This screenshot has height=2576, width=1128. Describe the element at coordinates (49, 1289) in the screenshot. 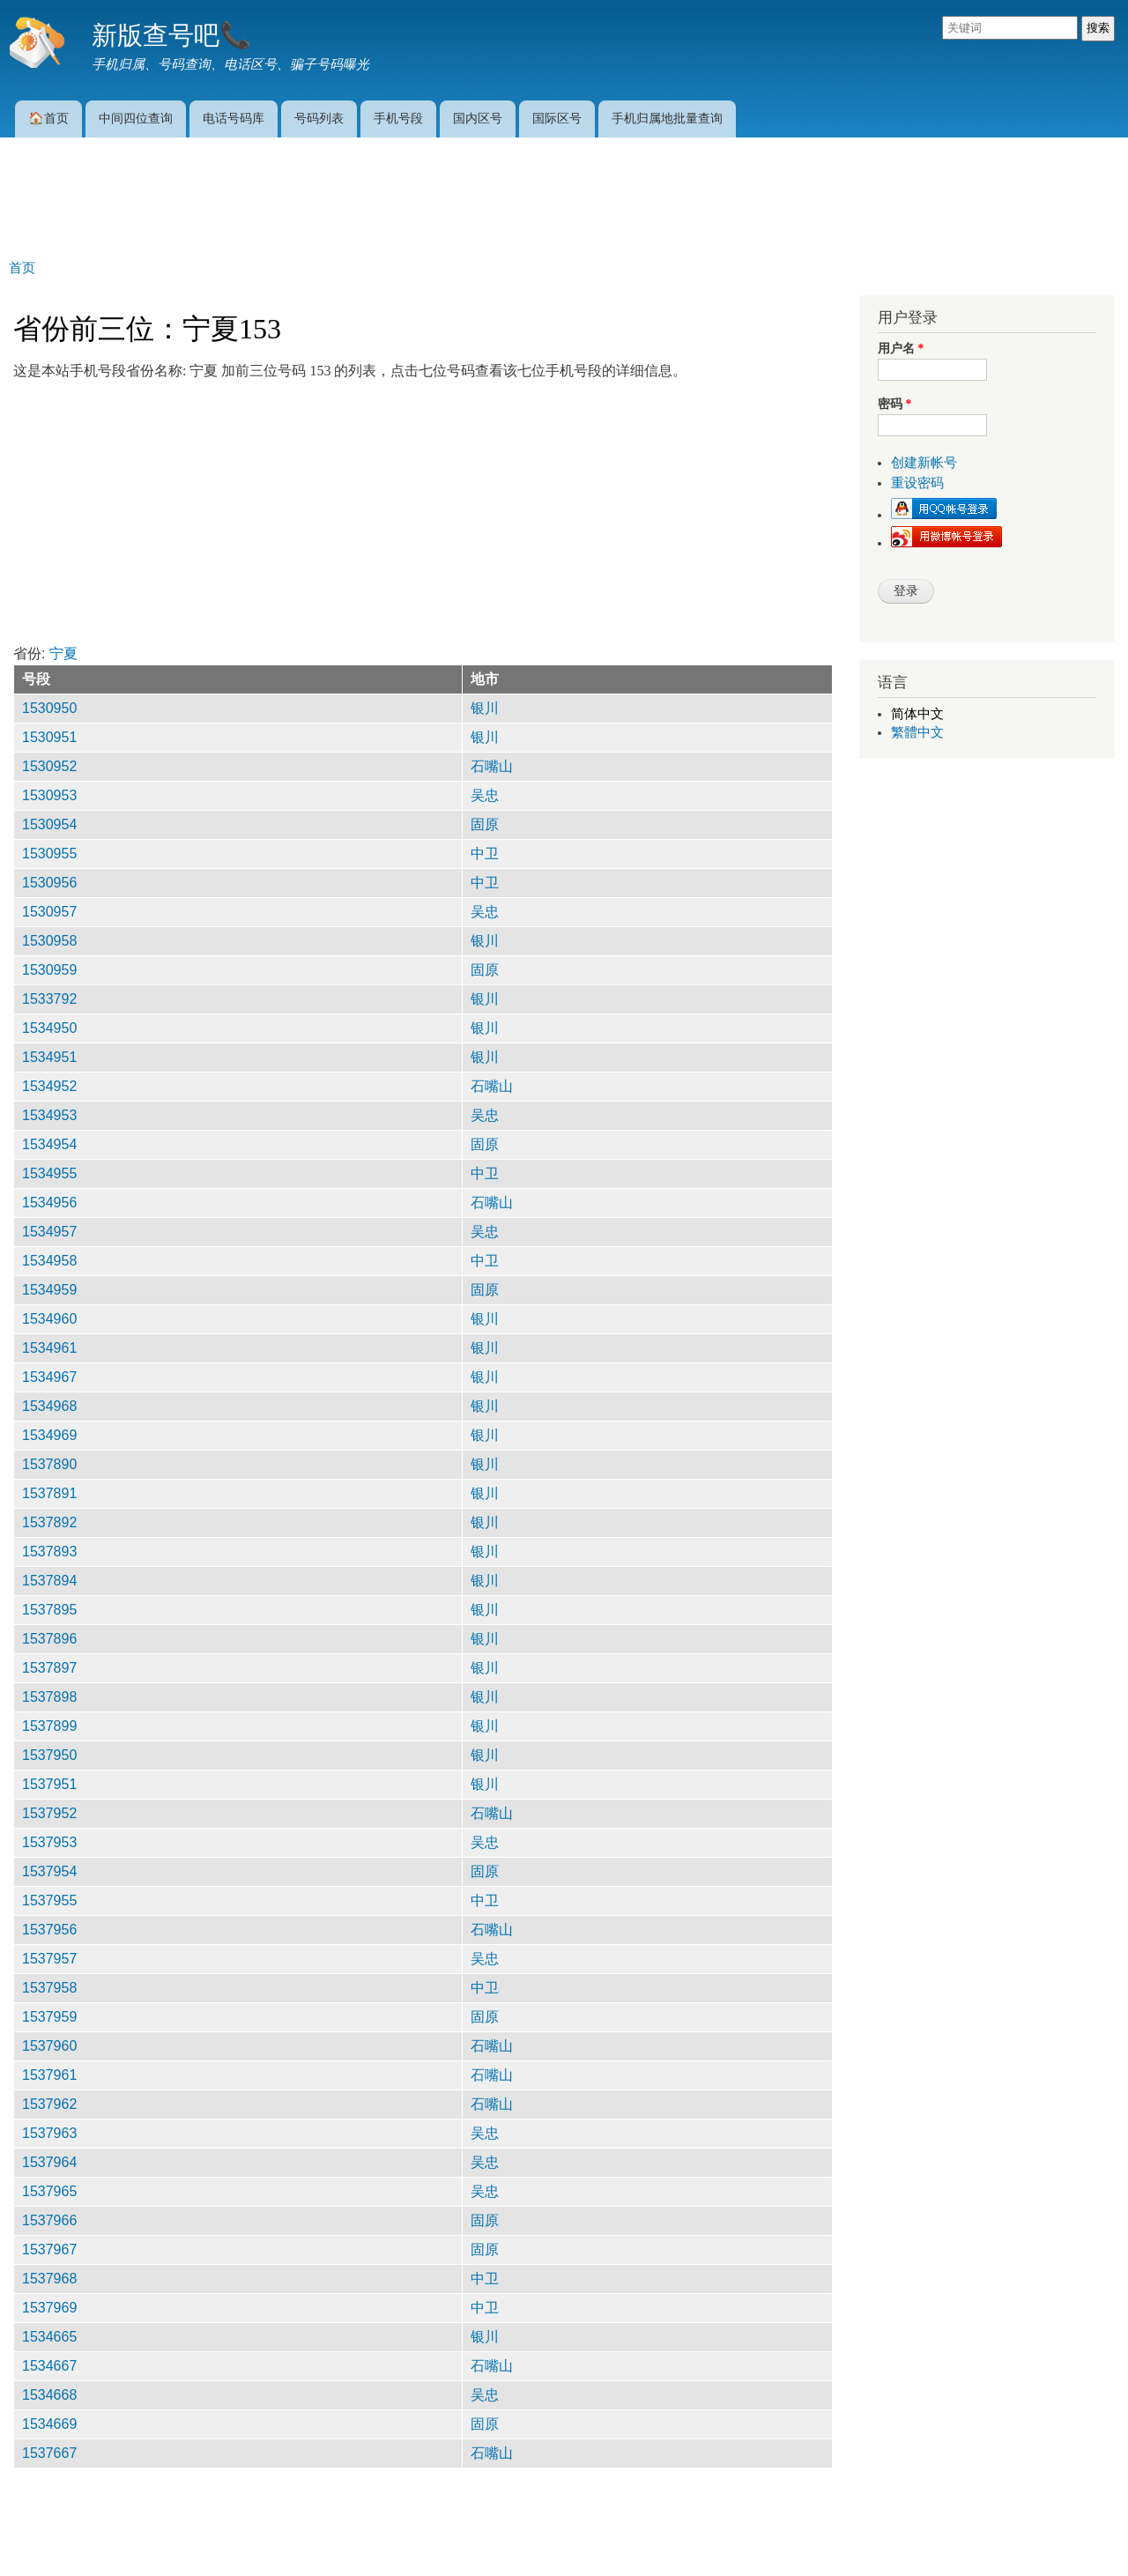

I see `1534959` at that location.